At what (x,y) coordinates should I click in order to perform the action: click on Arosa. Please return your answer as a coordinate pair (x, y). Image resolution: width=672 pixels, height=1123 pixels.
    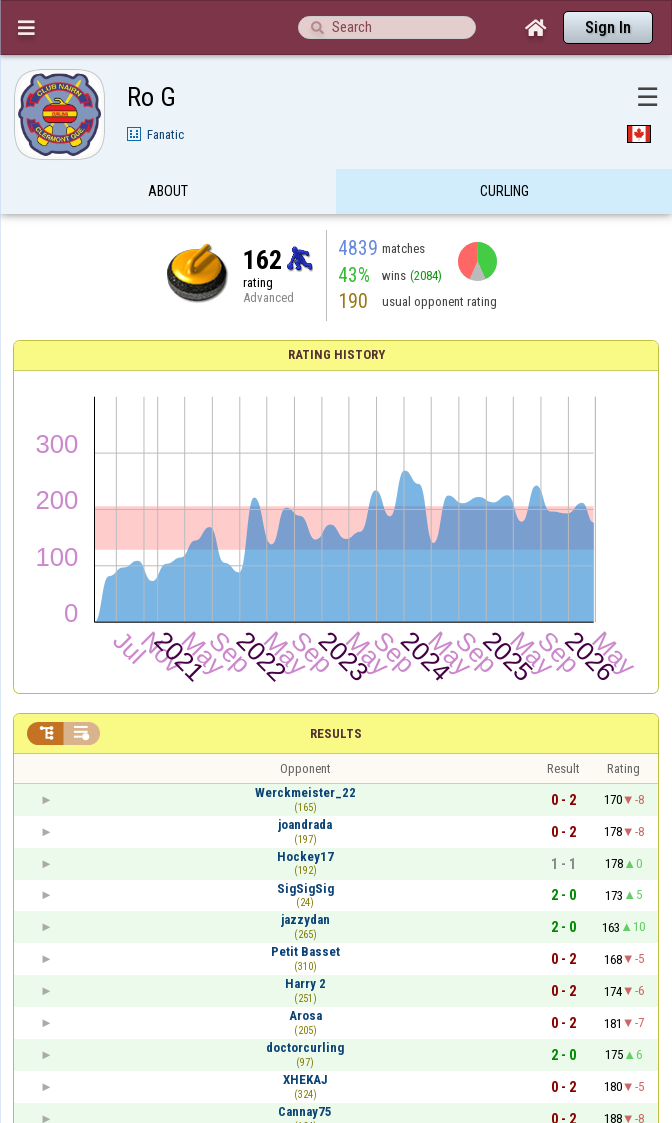
    Looking at the image, I should click on (305, 1015).